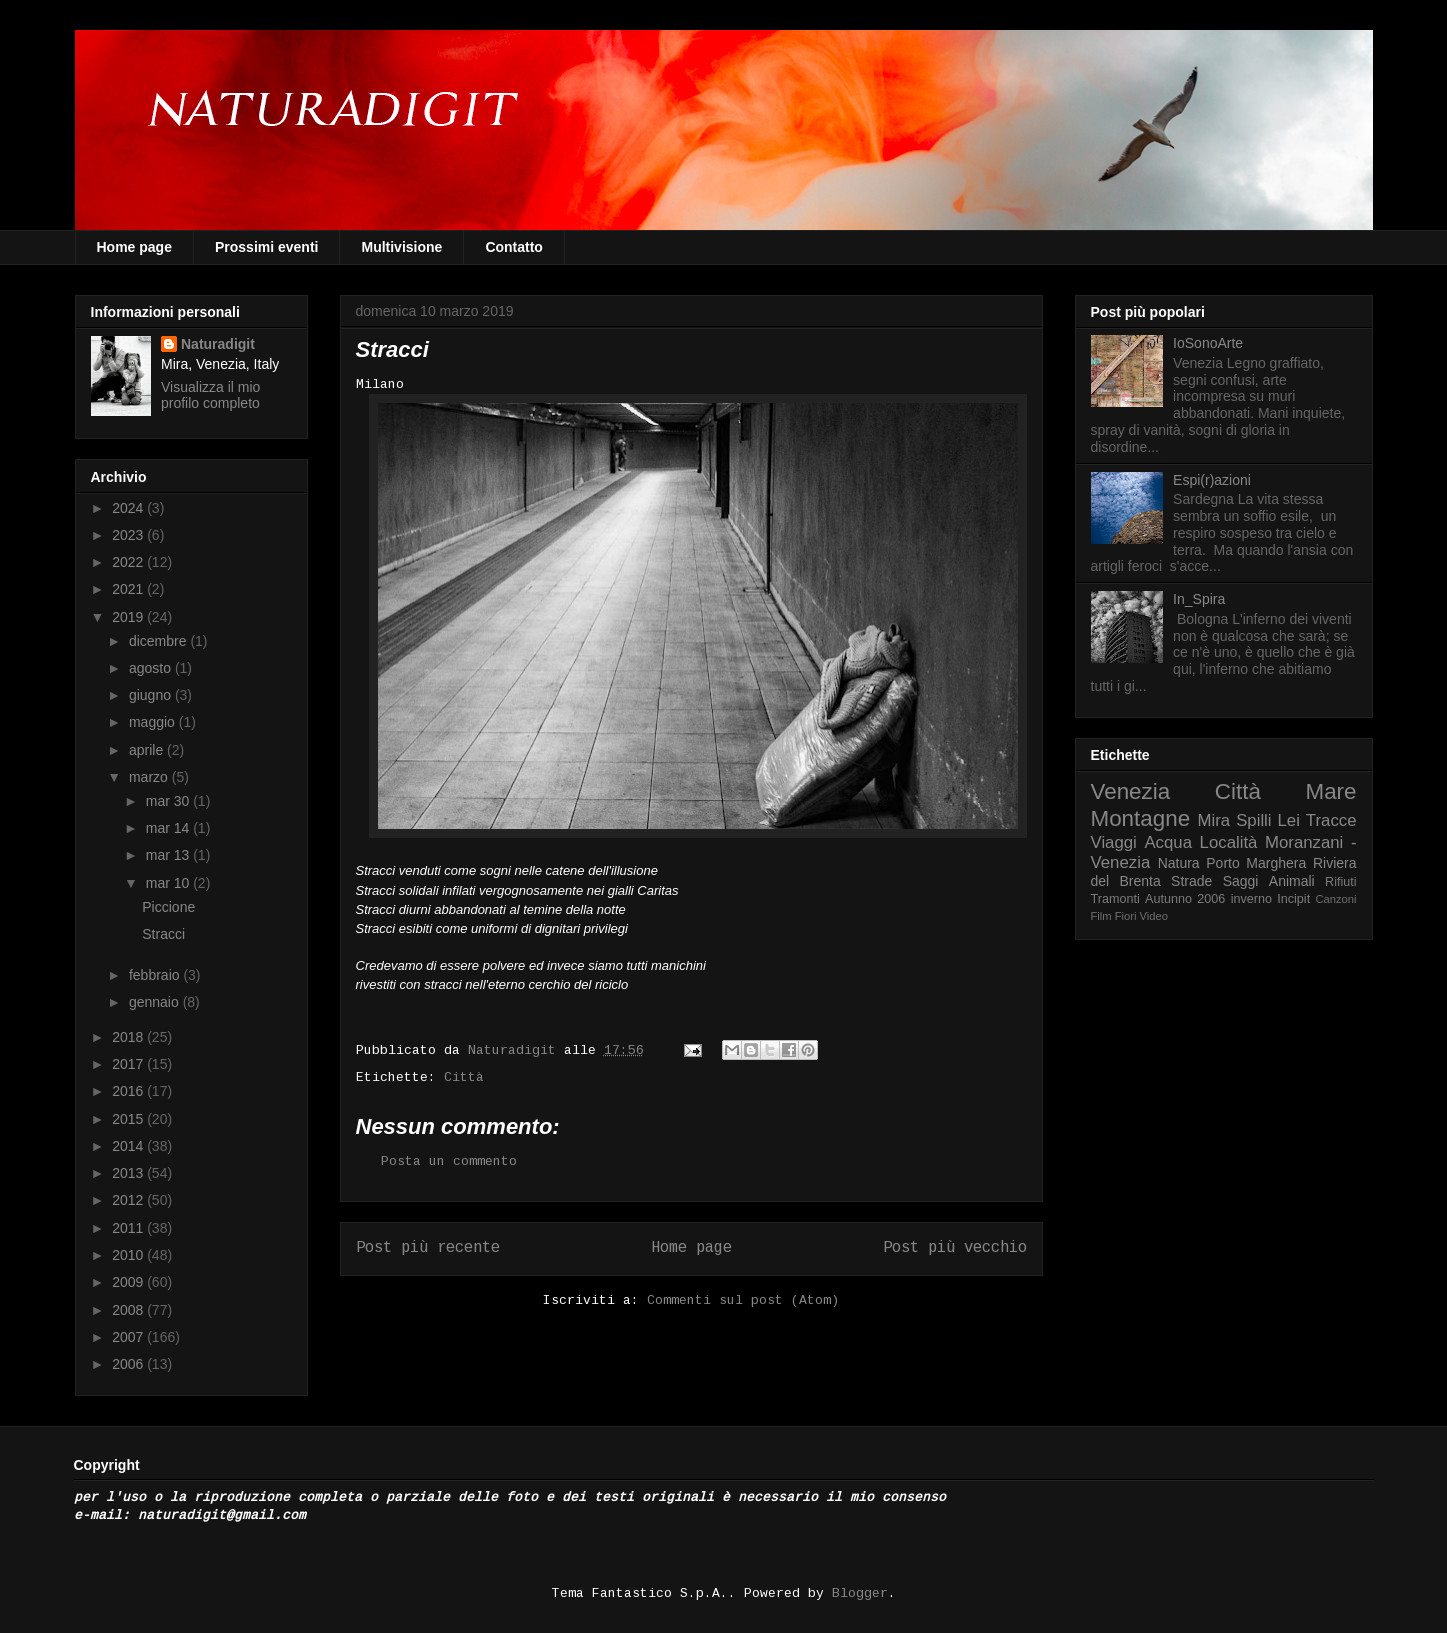 This screenshot has height=1633, width=1447. What do you see at coordinates (1154, 916) in the screenshot?
I see `Video` at bounding box center [1154, 916].